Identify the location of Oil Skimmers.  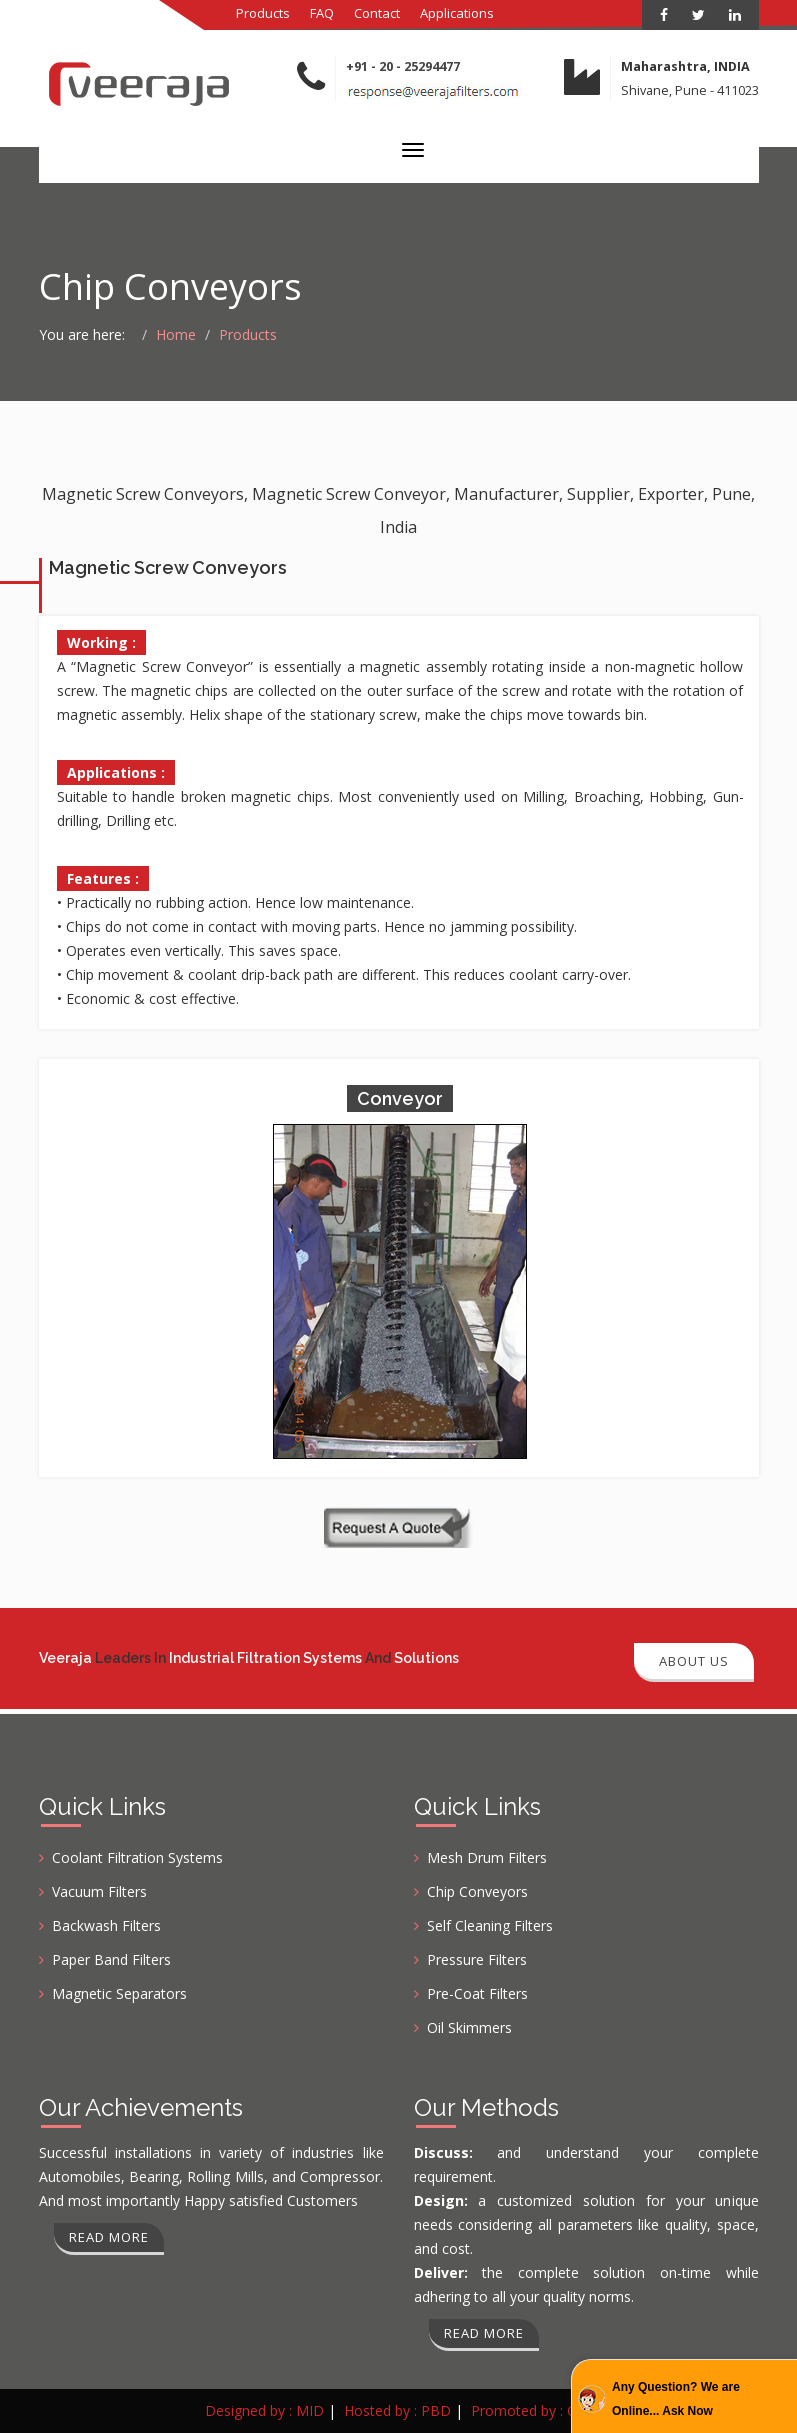
(469, 2027).